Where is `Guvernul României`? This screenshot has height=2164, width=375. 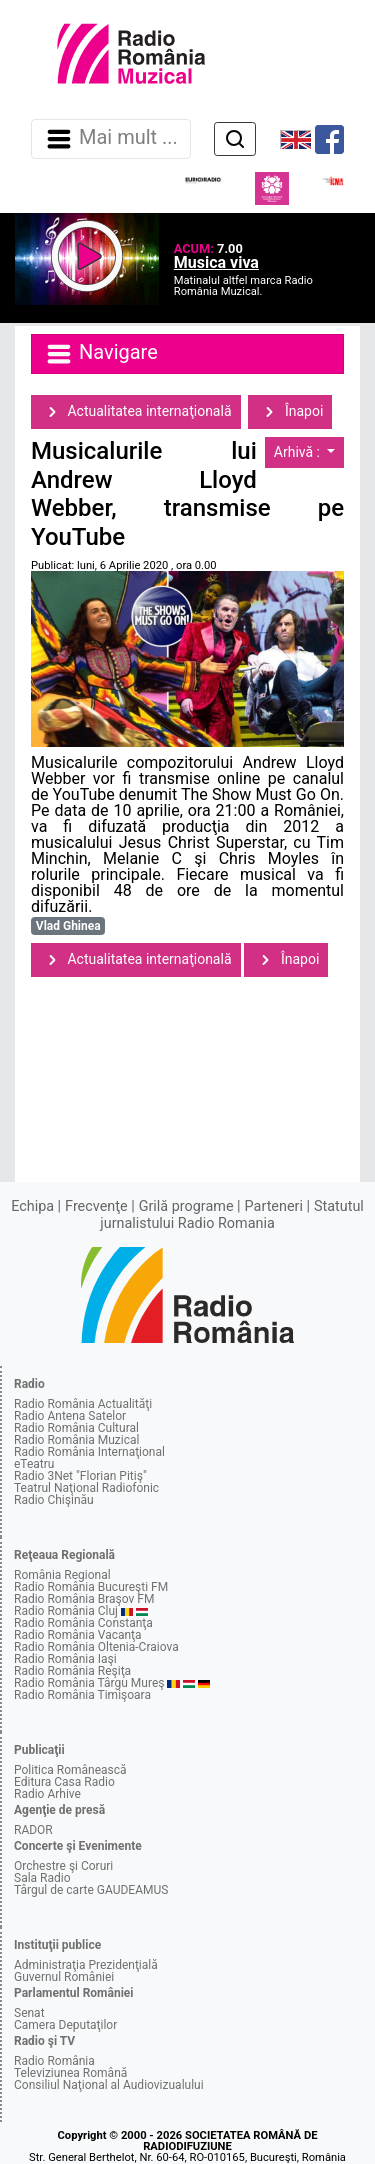 Guvernul României is located at coordinates (64, 1977).